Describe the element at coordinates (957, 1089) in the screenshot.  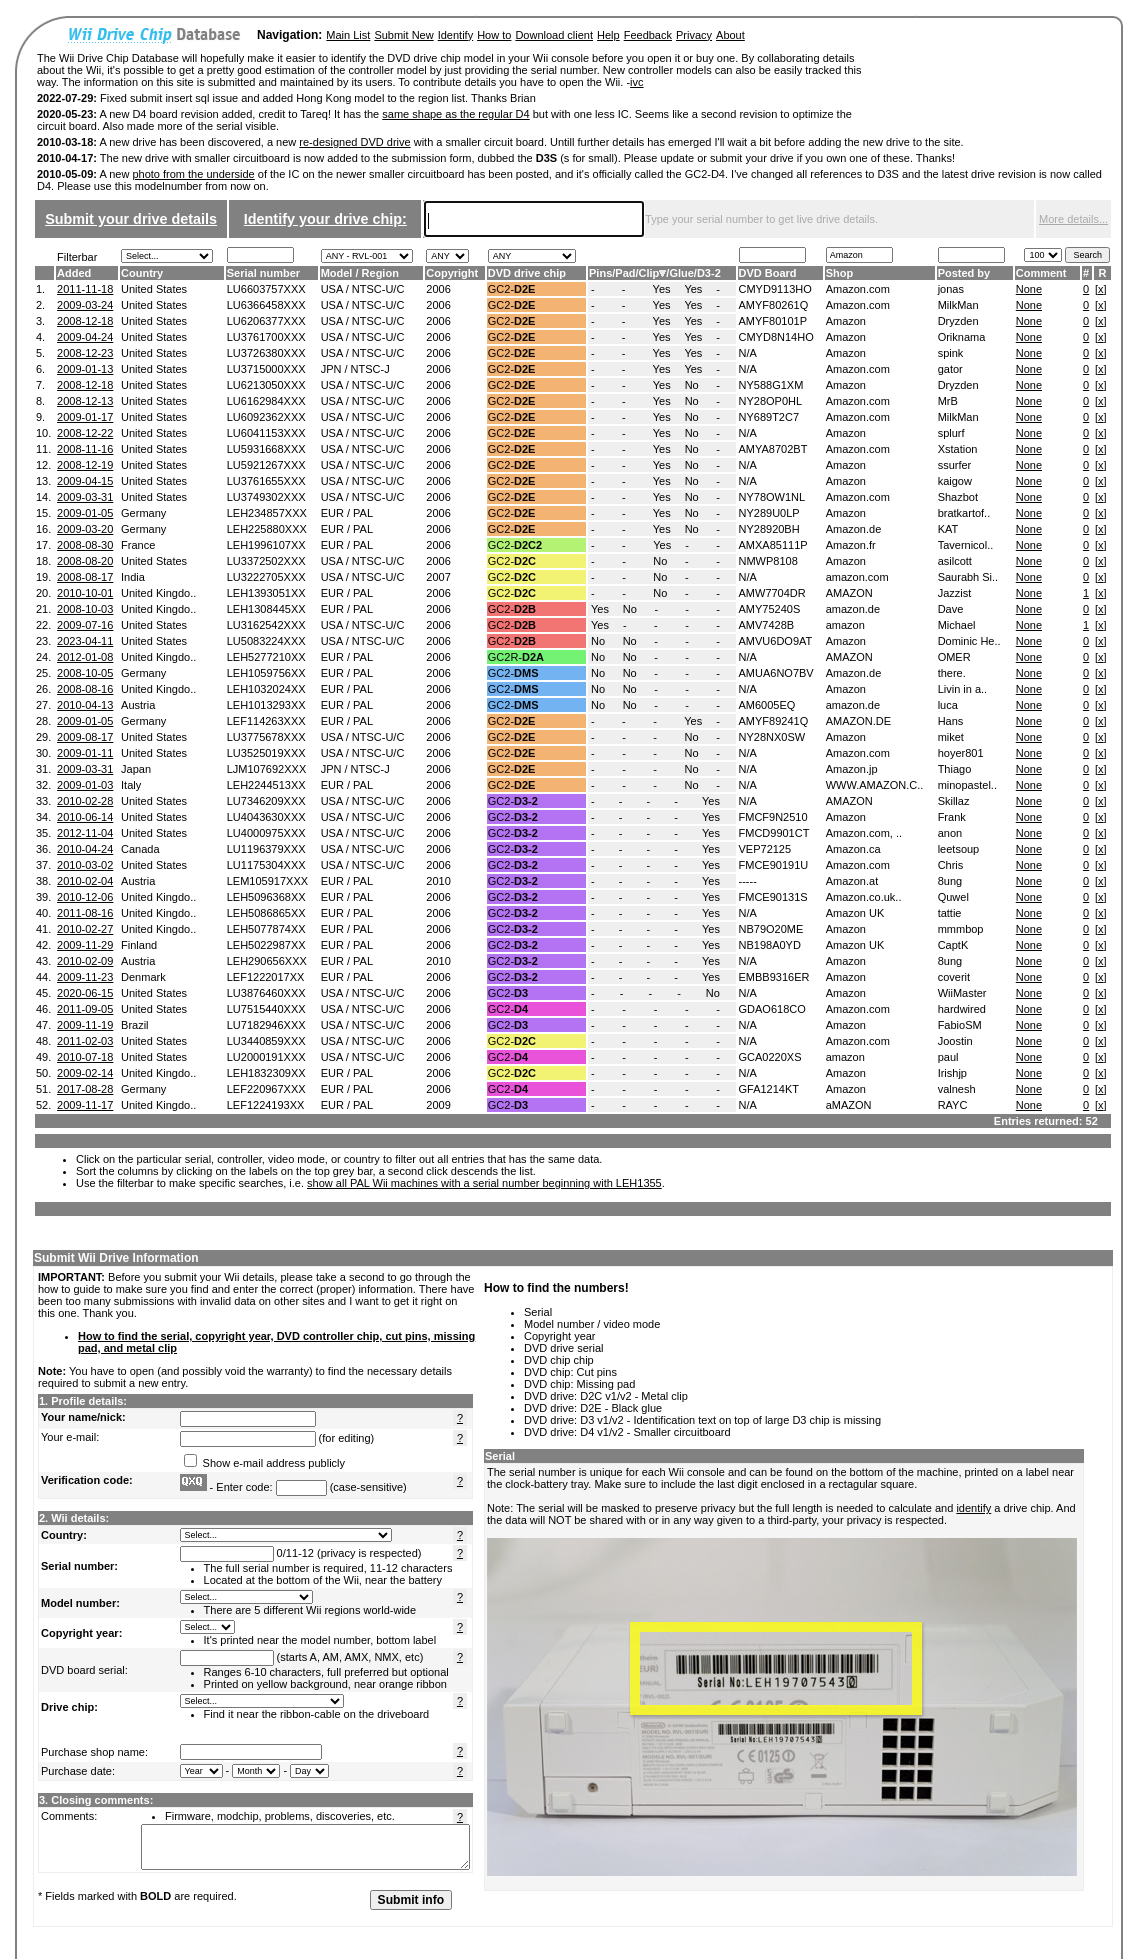
I see `valnesh` at that location.